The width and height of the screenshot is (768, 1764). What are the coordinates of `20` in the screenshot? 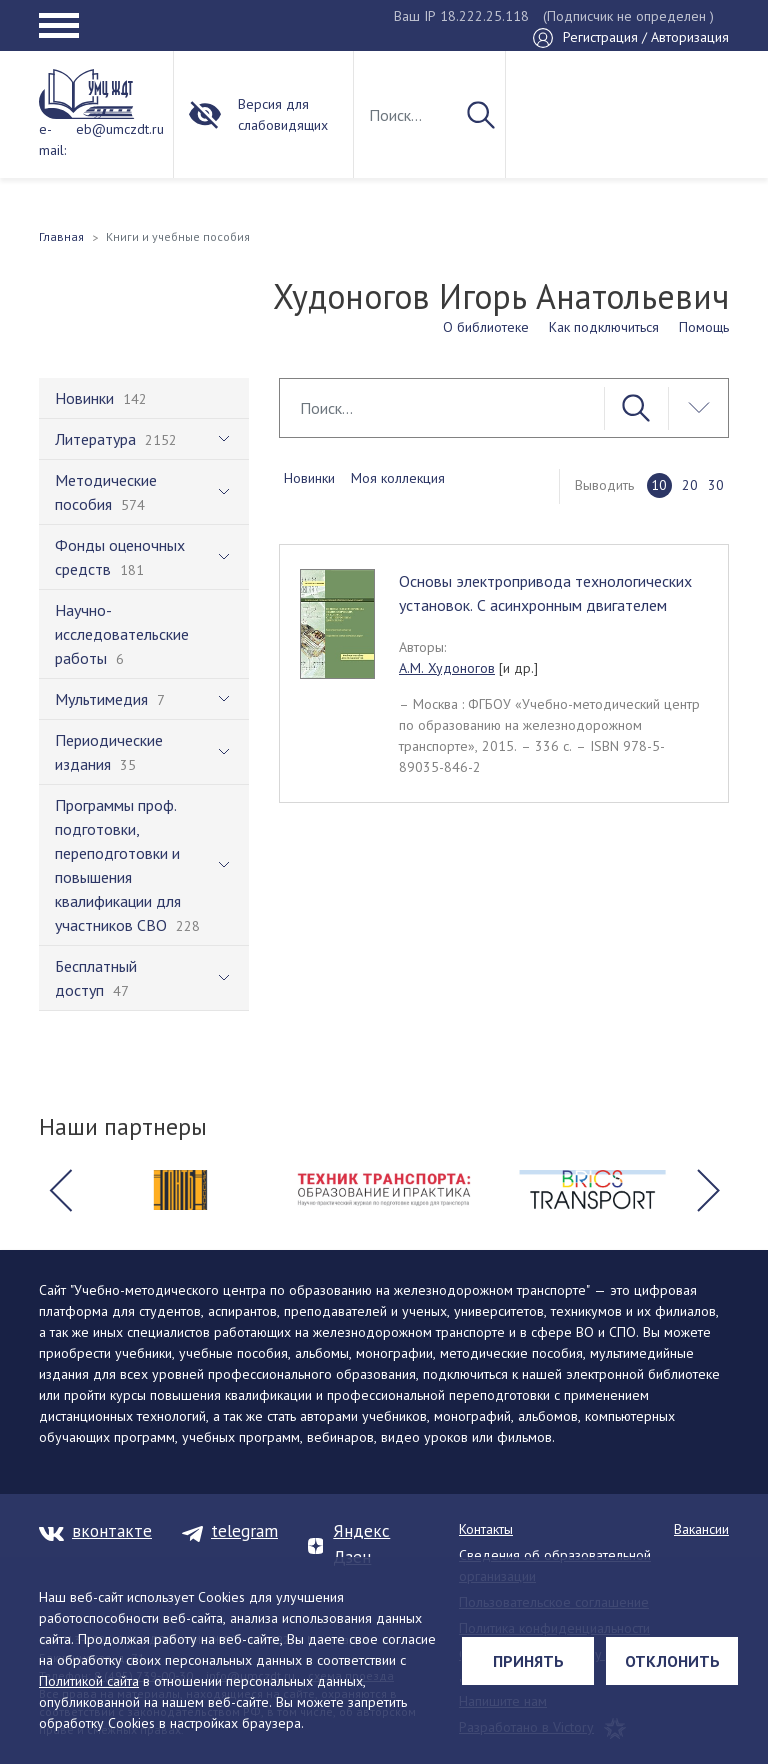 It's located at (690, 485).